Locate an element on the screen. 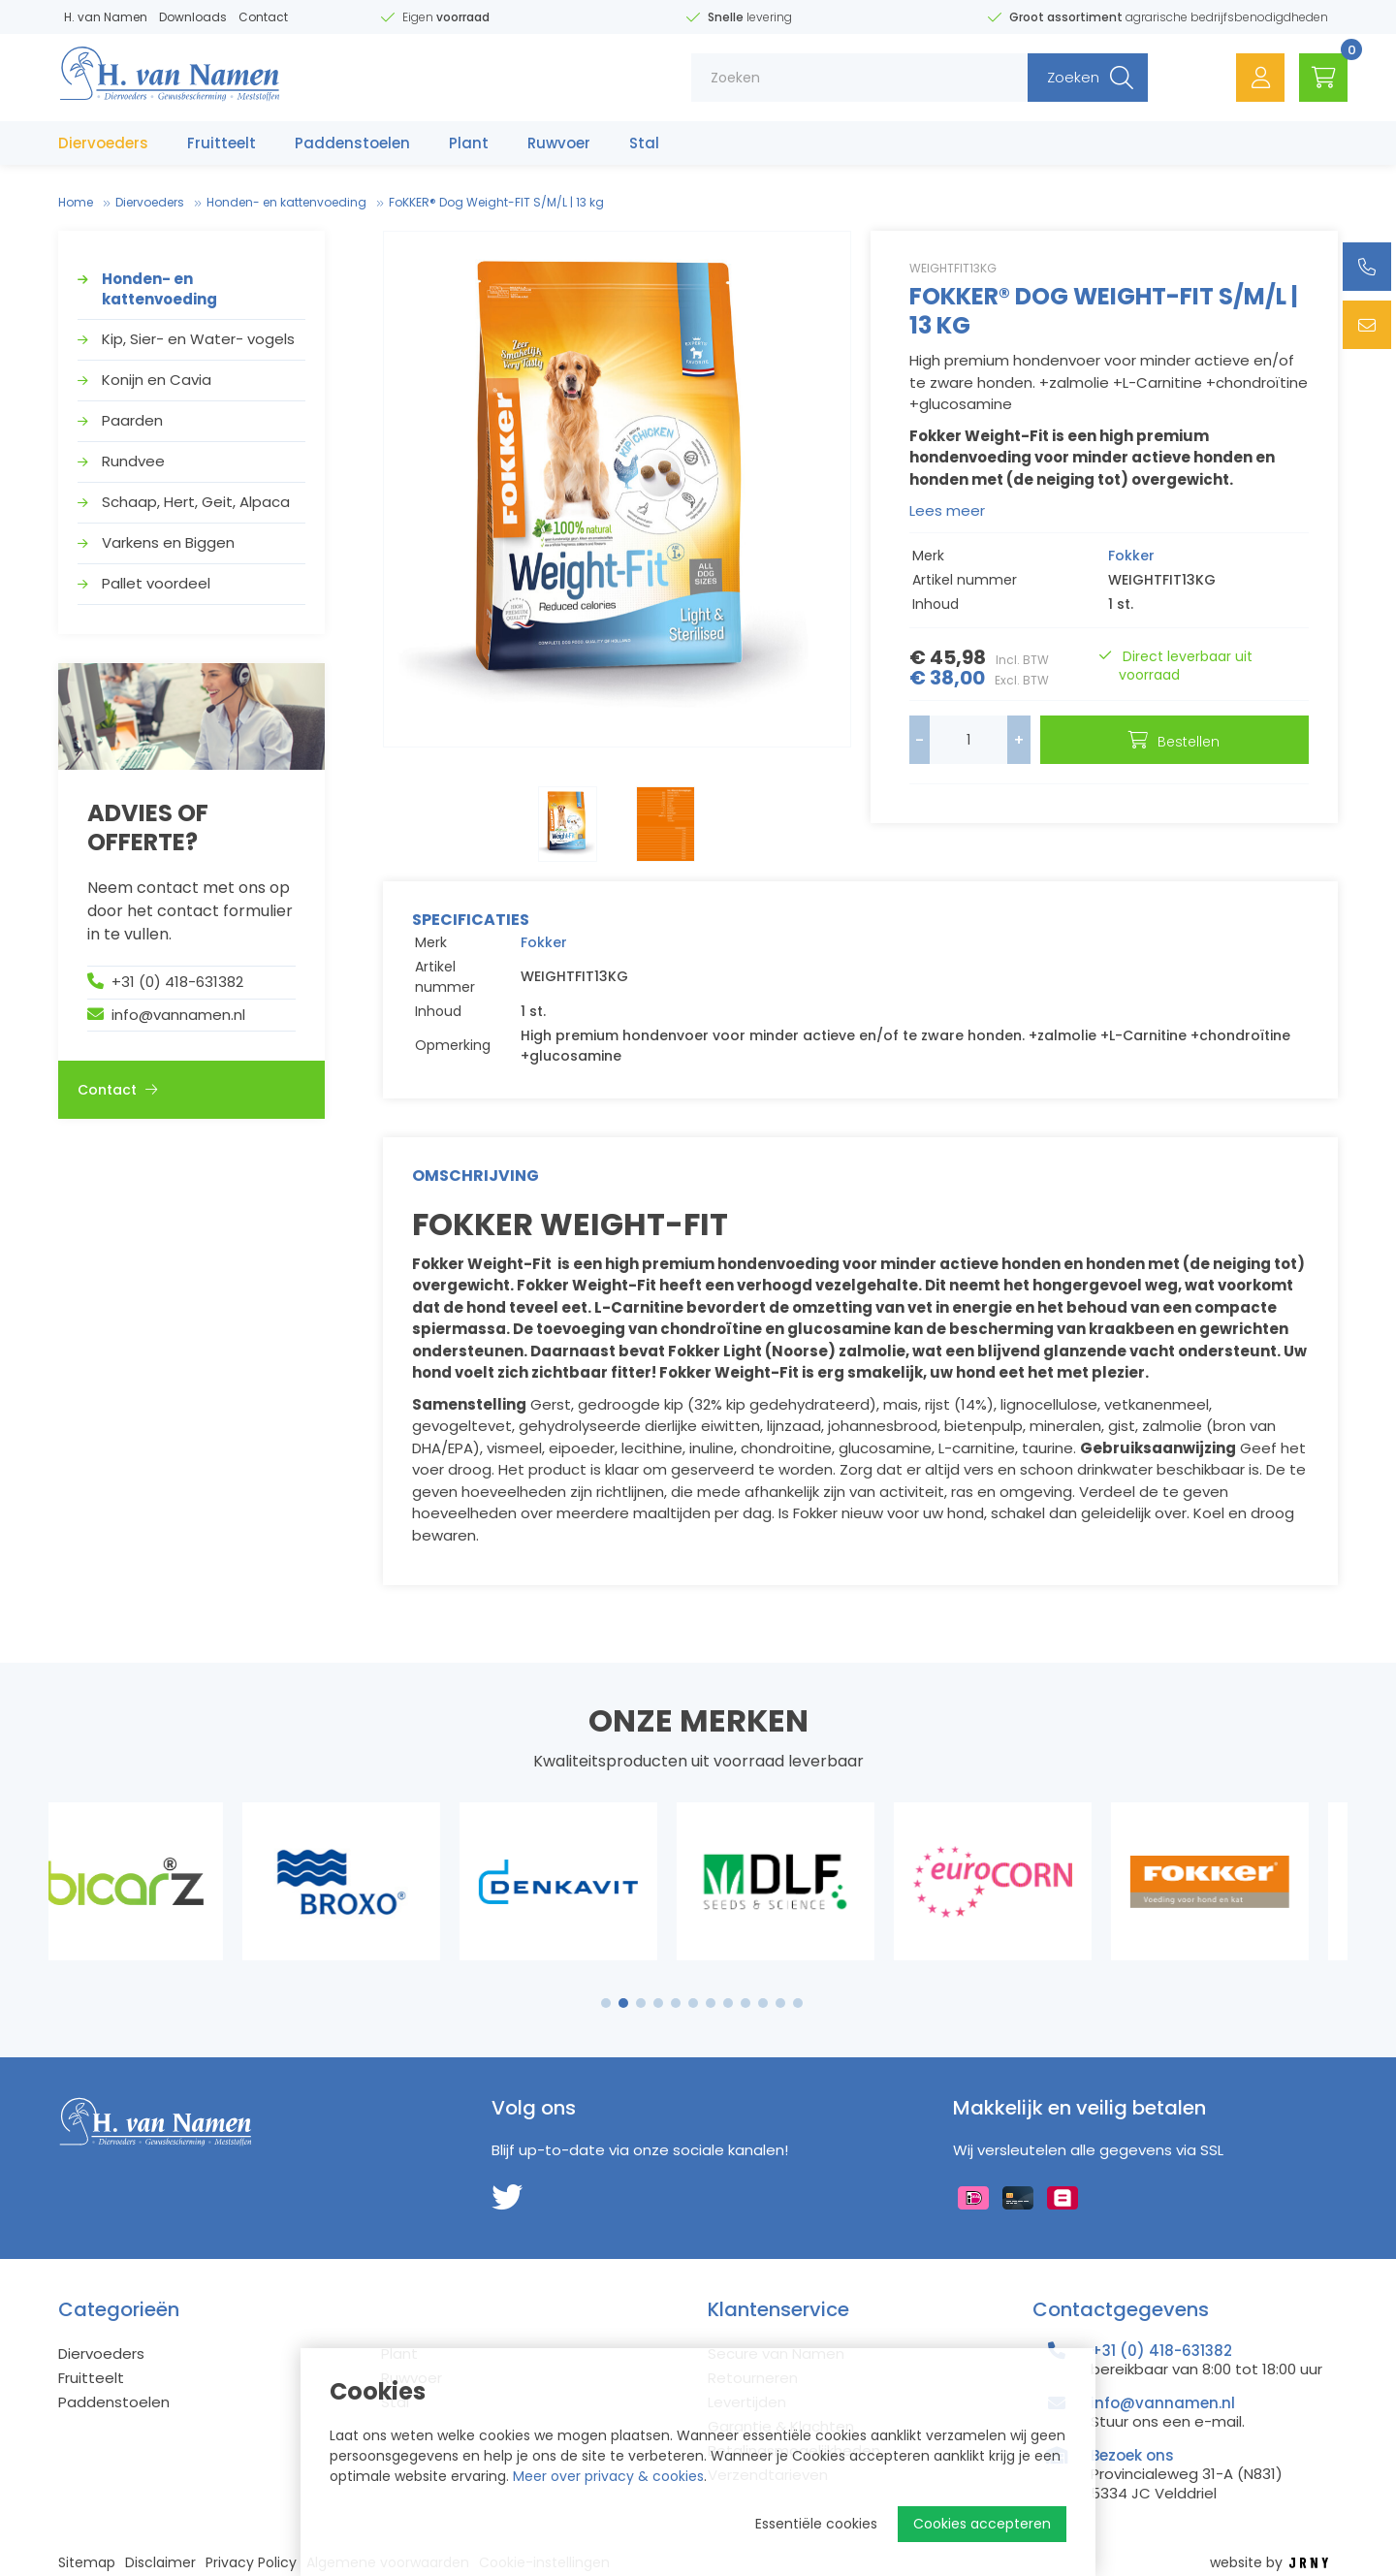  Paarden is located at coordinates (132, 420).